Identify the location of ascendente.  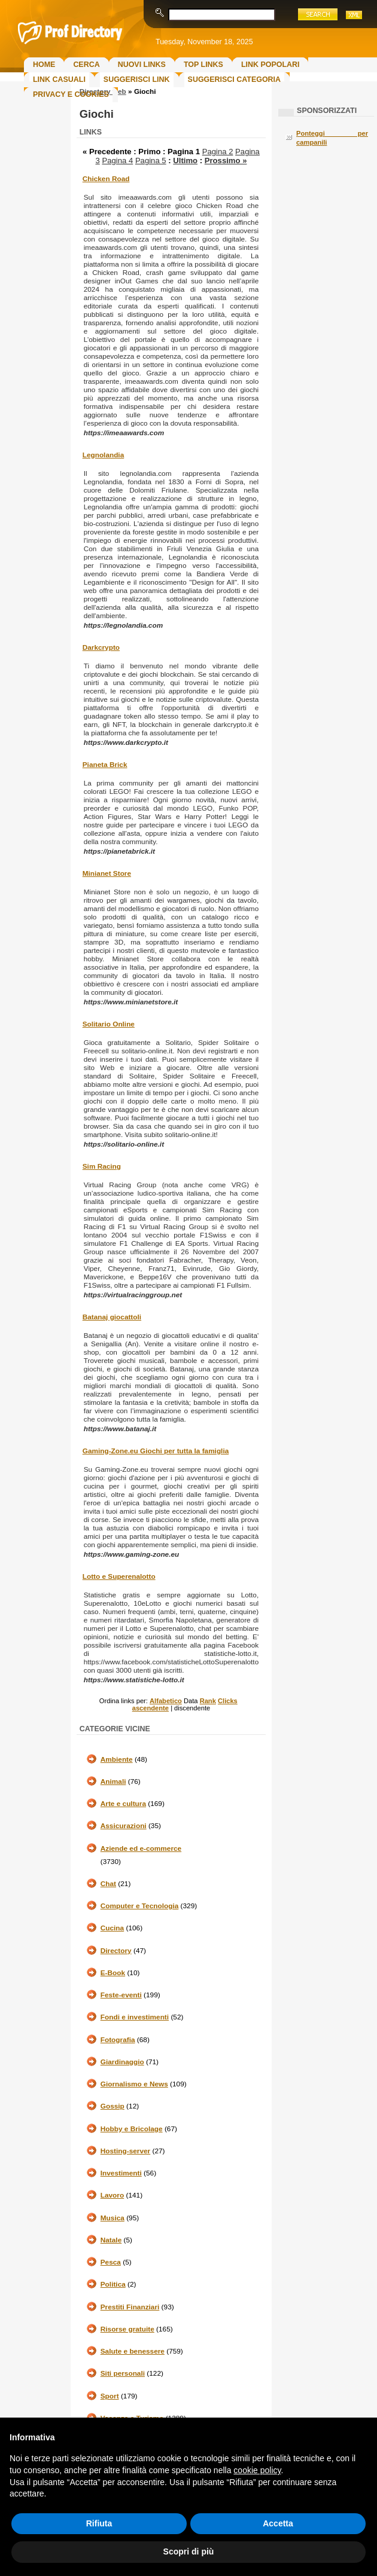
(150, 1708).